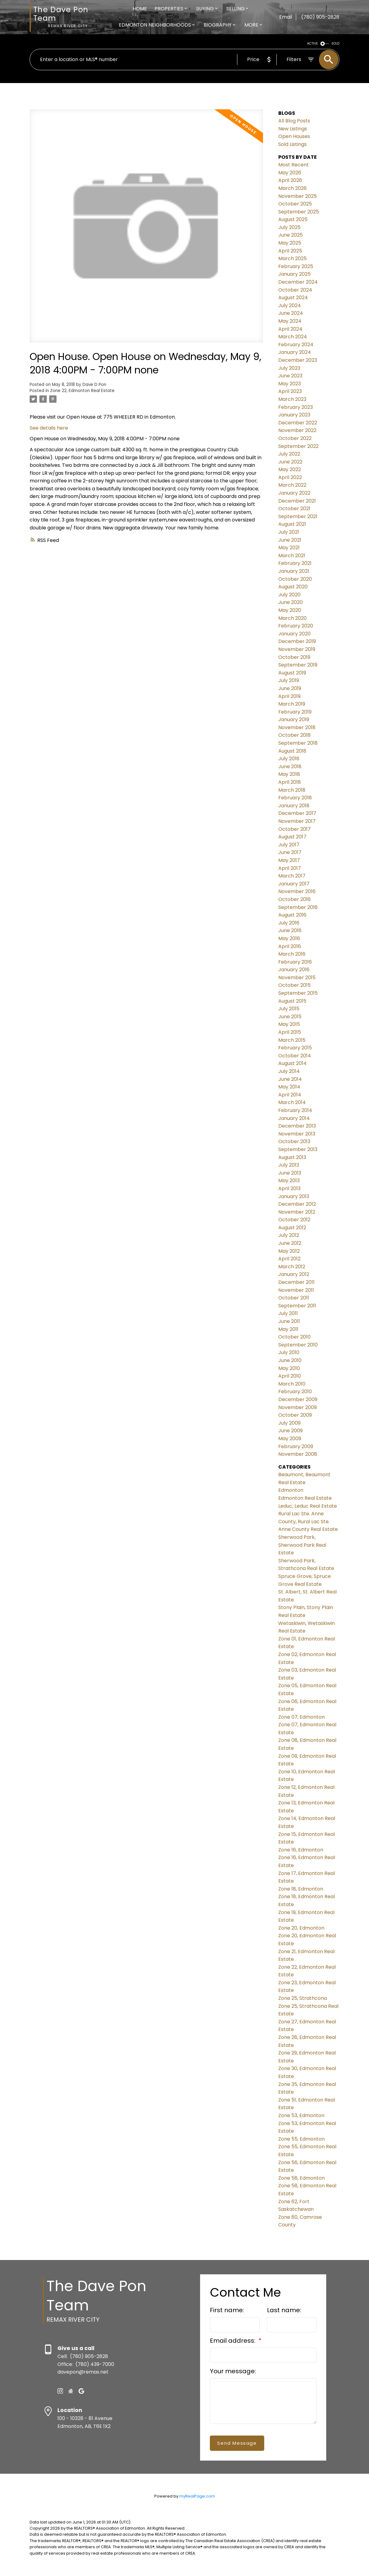  What do you see at coordinates (294, 352) in the screenshot?
I see `January 2024` at bounding box center [294, 352].